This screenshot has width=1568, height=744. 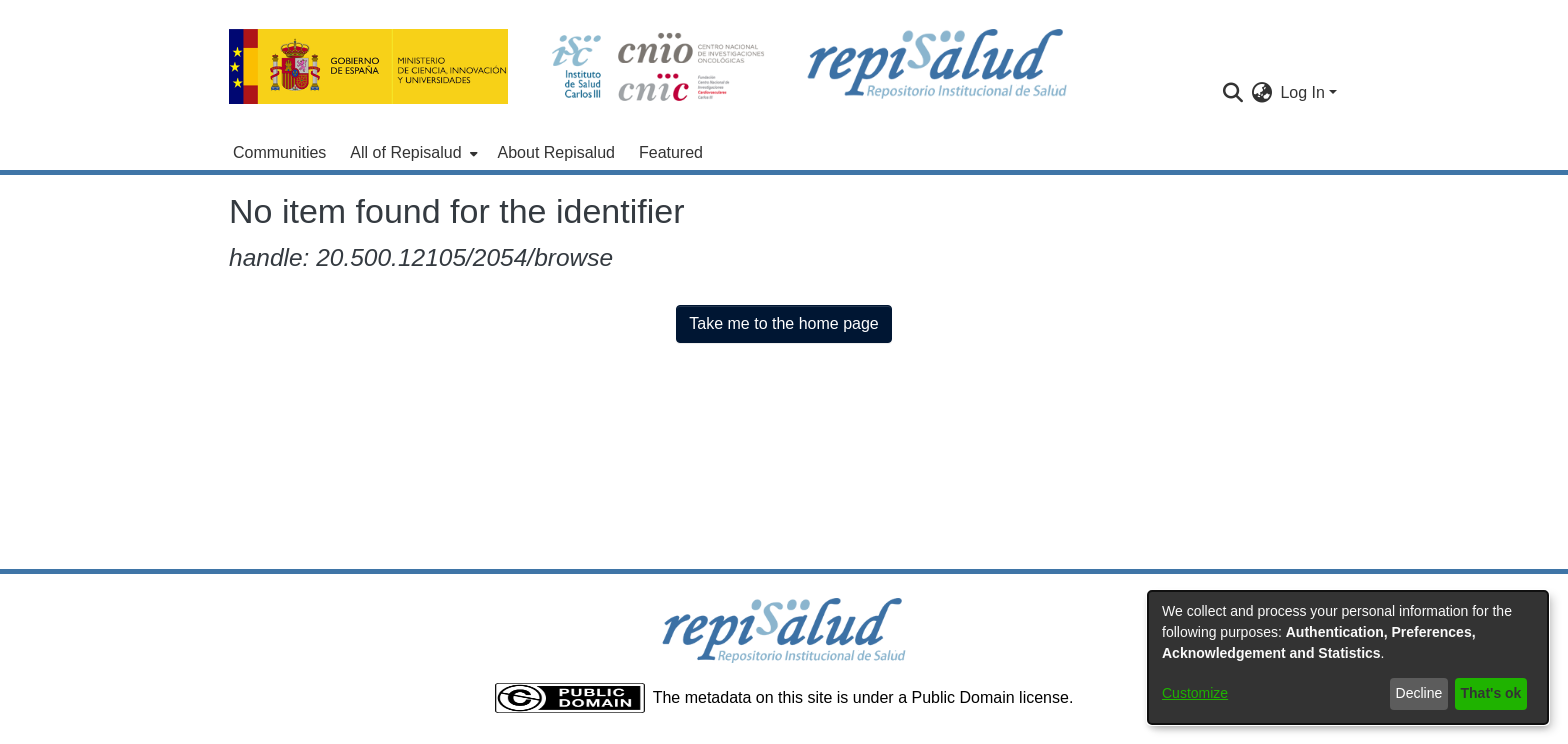 What do you see at coordinates (1491, 693) in the screenshot?
I see `That's ok` at bounding box center [1491, 693].